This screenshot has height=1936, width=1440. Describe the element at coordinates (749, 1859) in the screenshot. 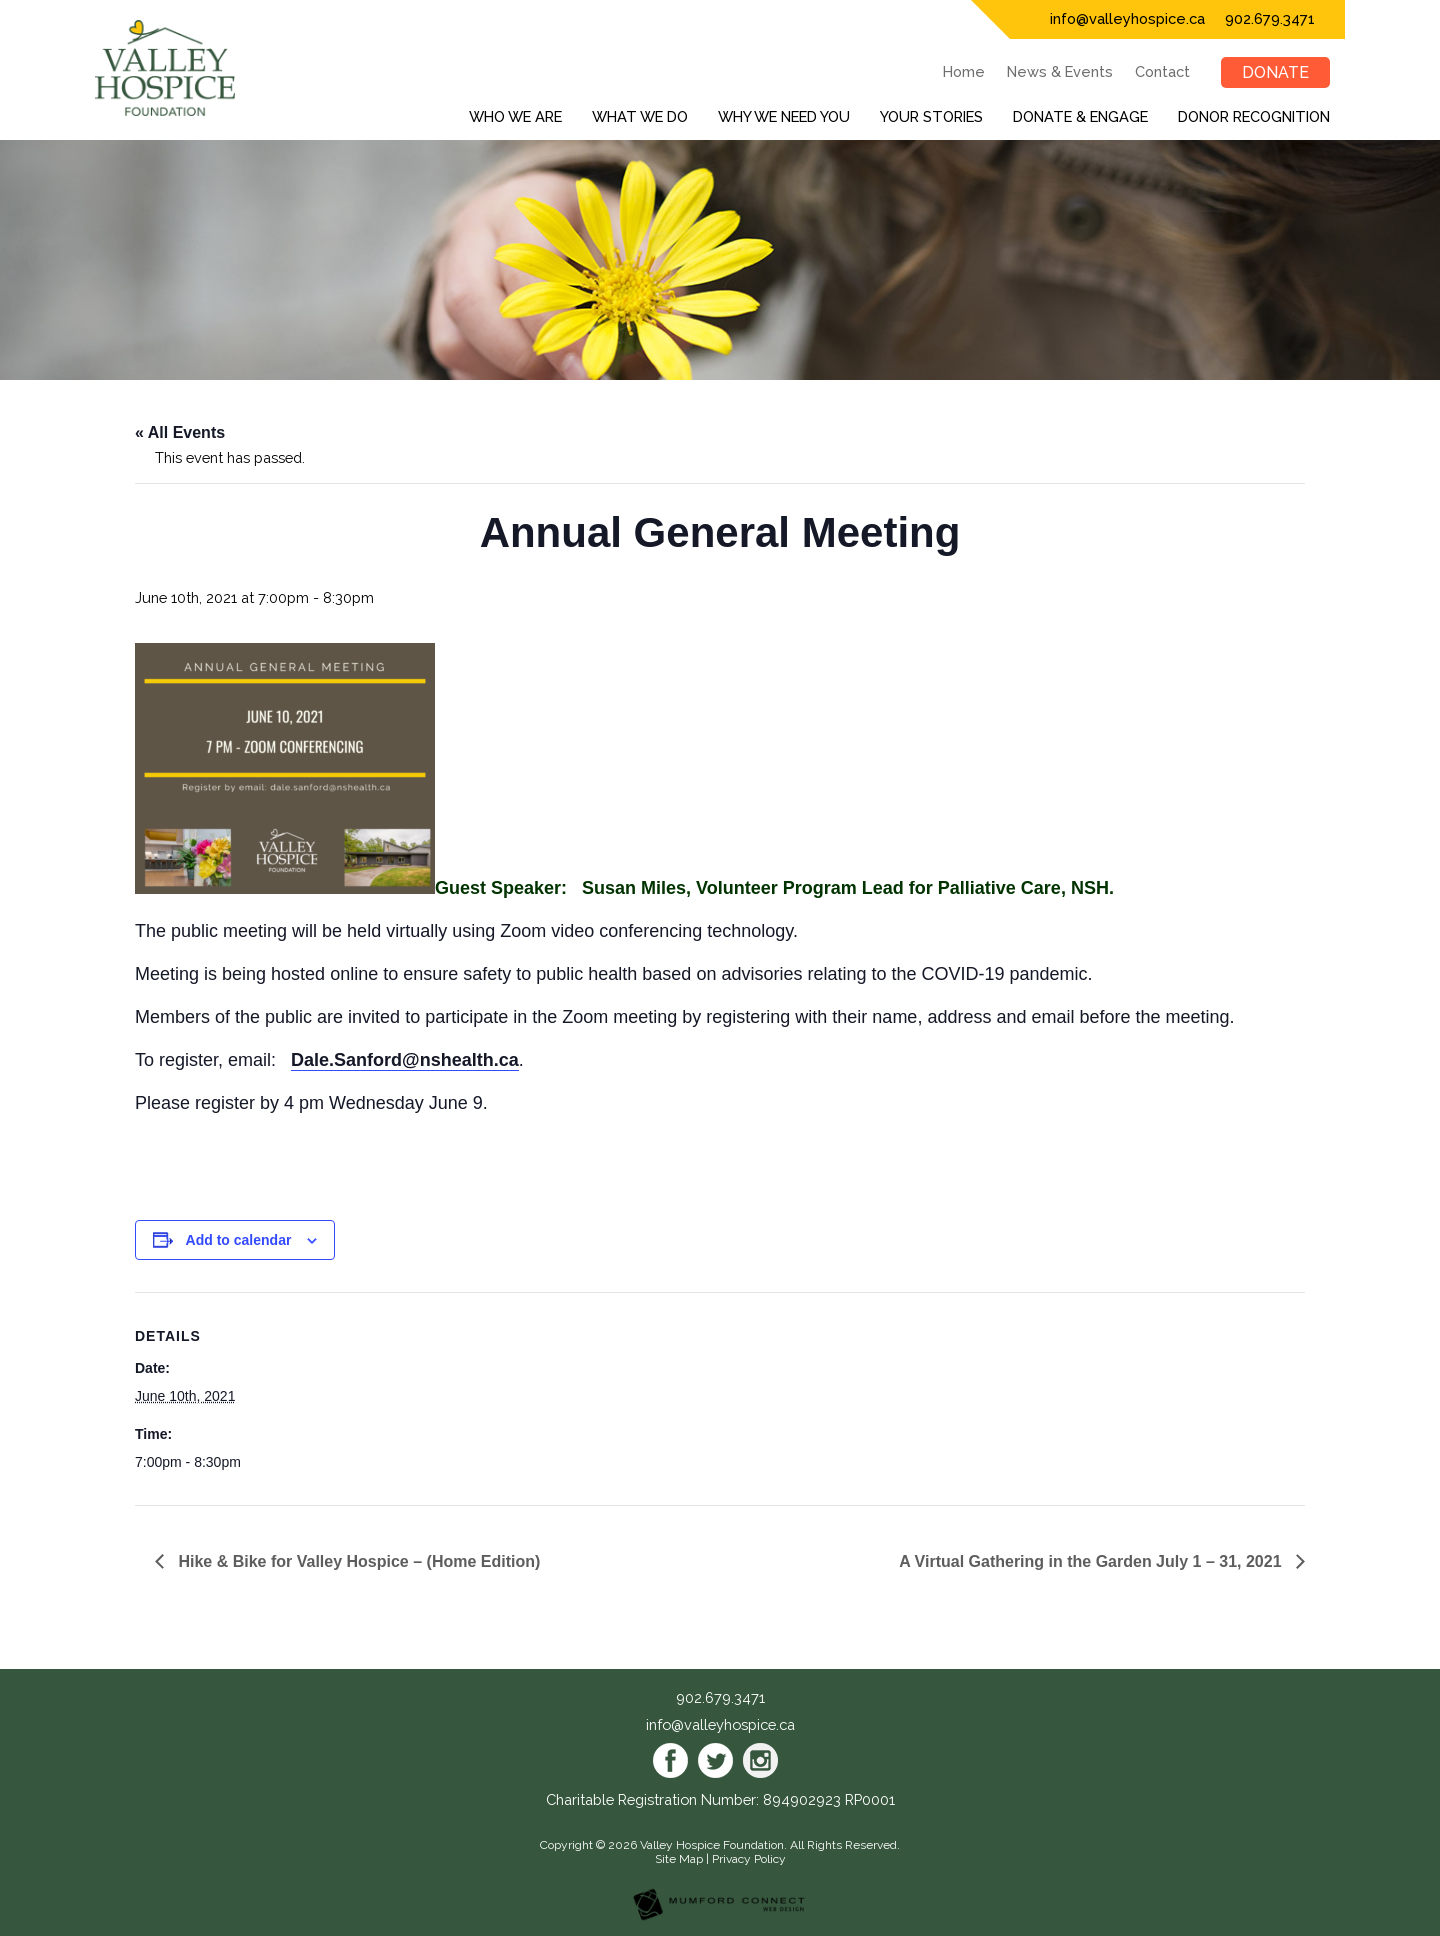

I see `Privacy Policy` at that location.